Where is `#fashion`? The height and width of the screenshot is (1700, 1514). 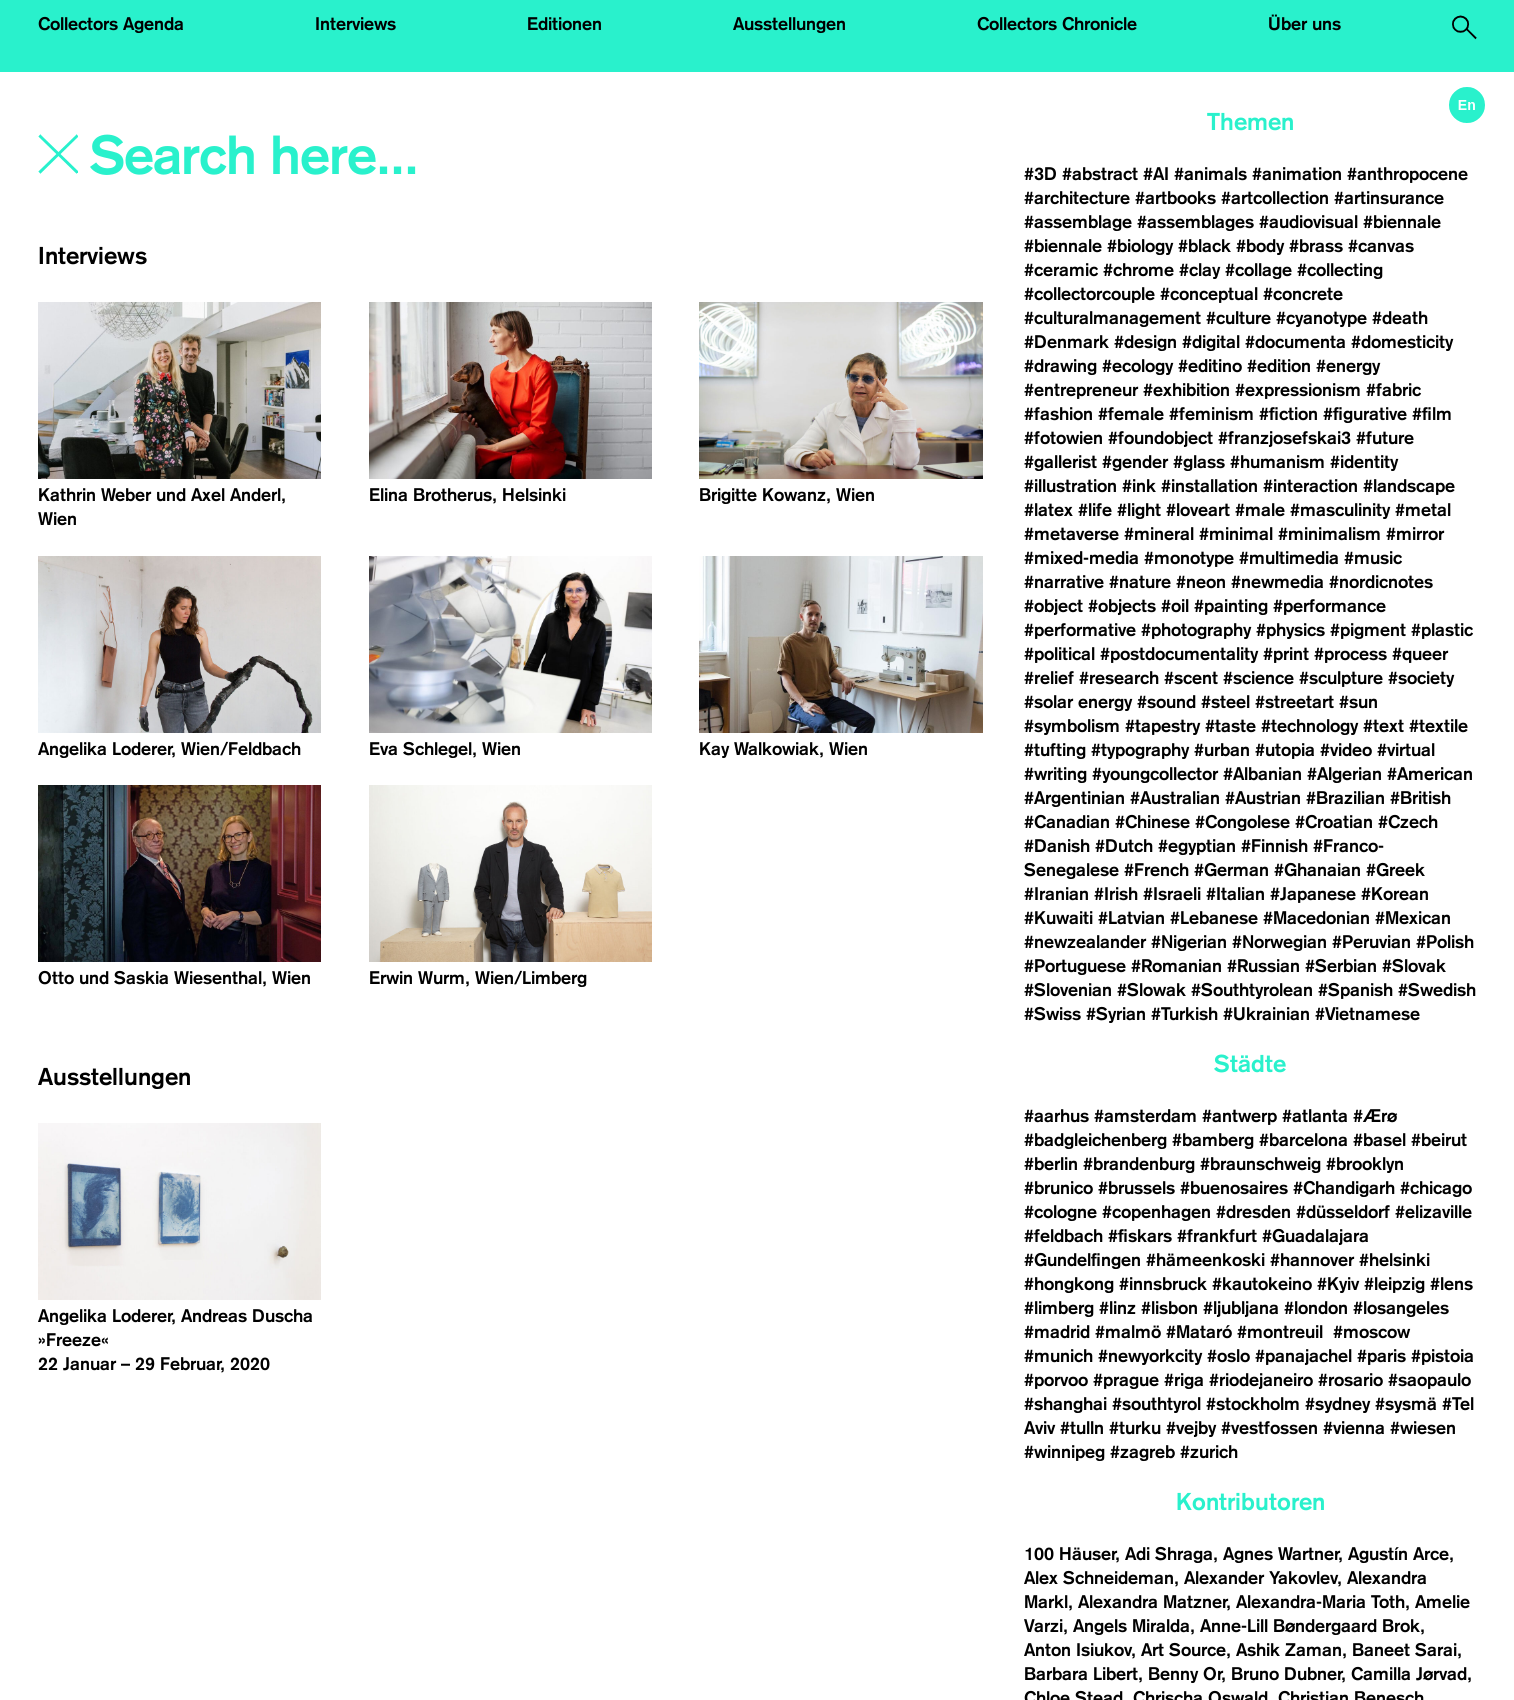 #fashion is located at coordinates (1058, 414).